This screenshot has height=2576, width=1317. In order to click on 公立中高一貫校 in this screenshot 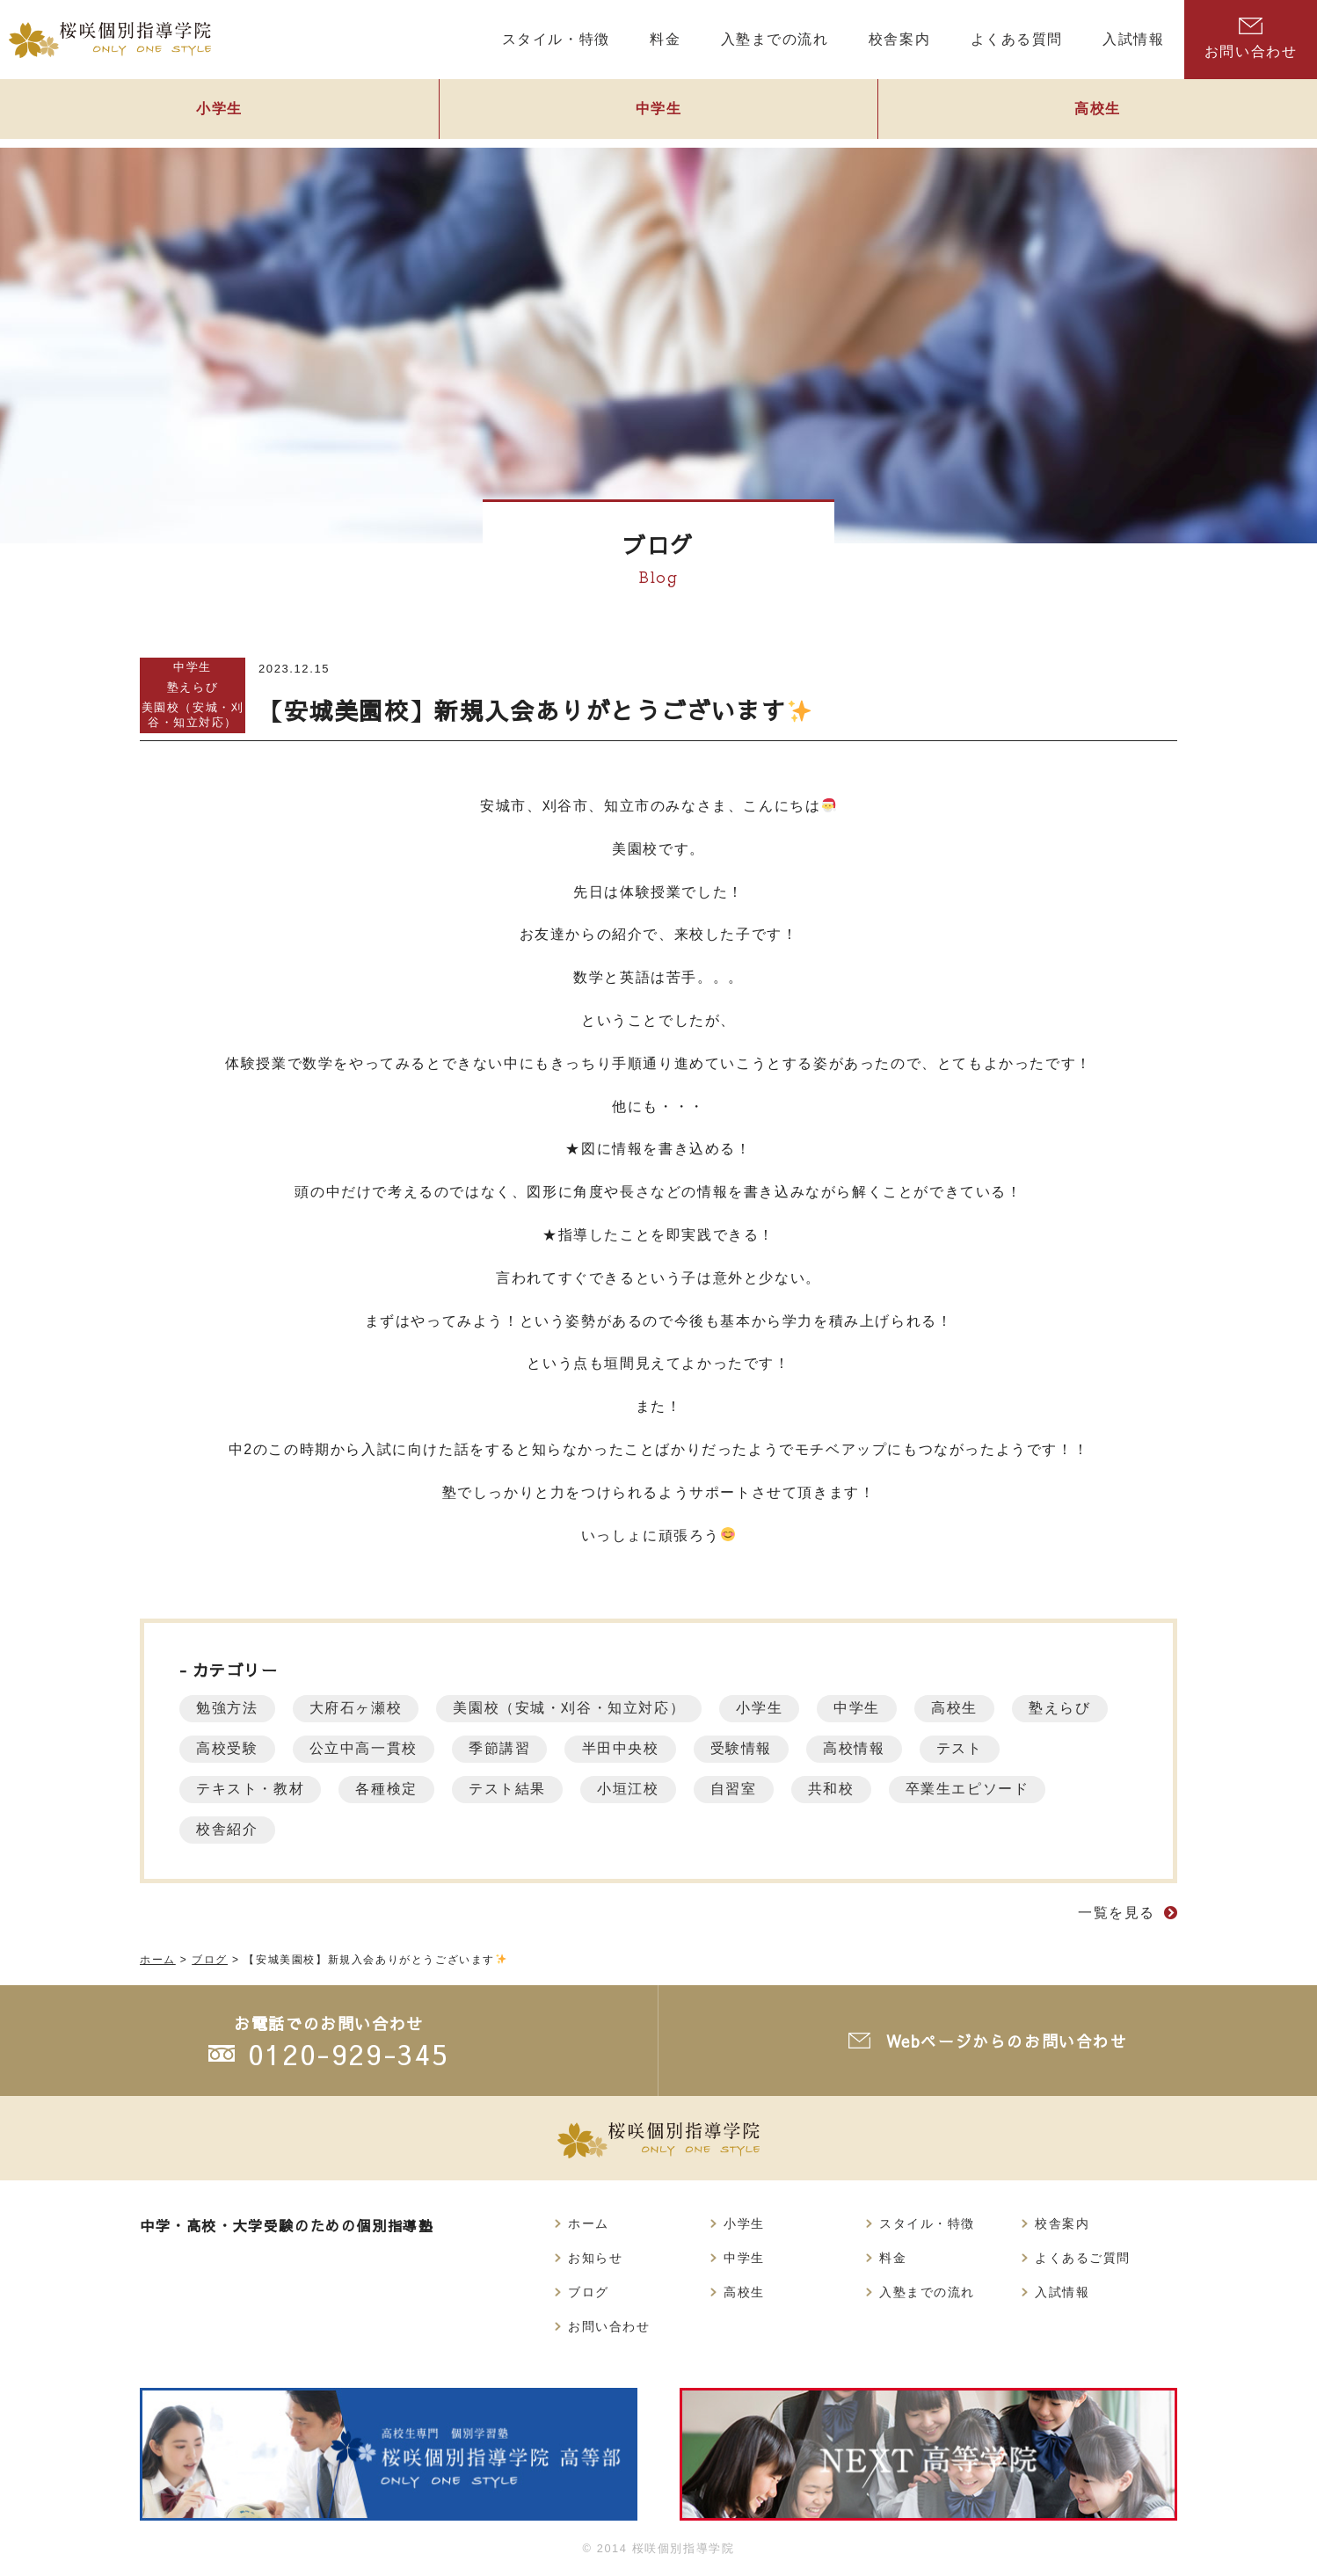, I will do `click(365, 1748)`.